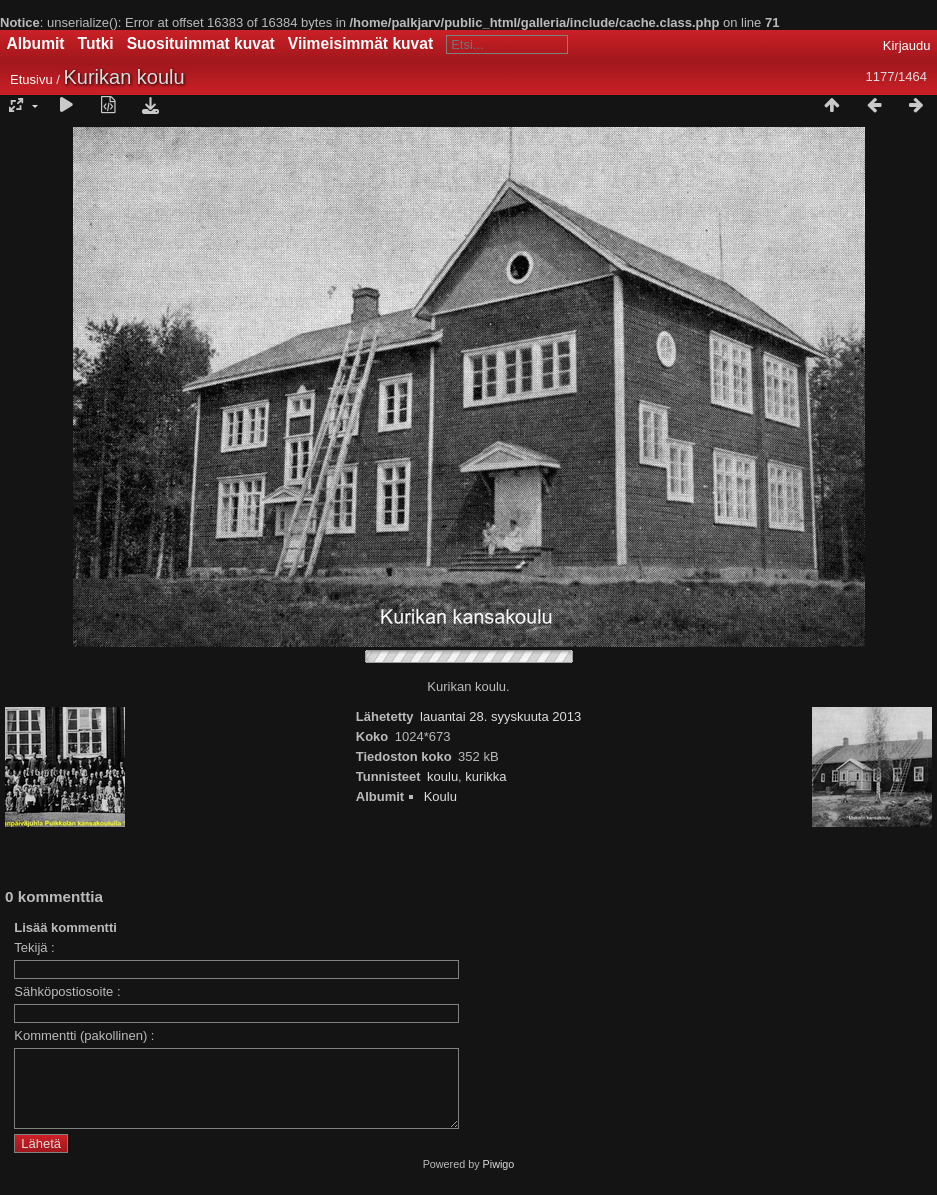  What do you see at coordinates (96, 43) in the screenshot?
I see `Tutki` at bounding box center [96, 43].